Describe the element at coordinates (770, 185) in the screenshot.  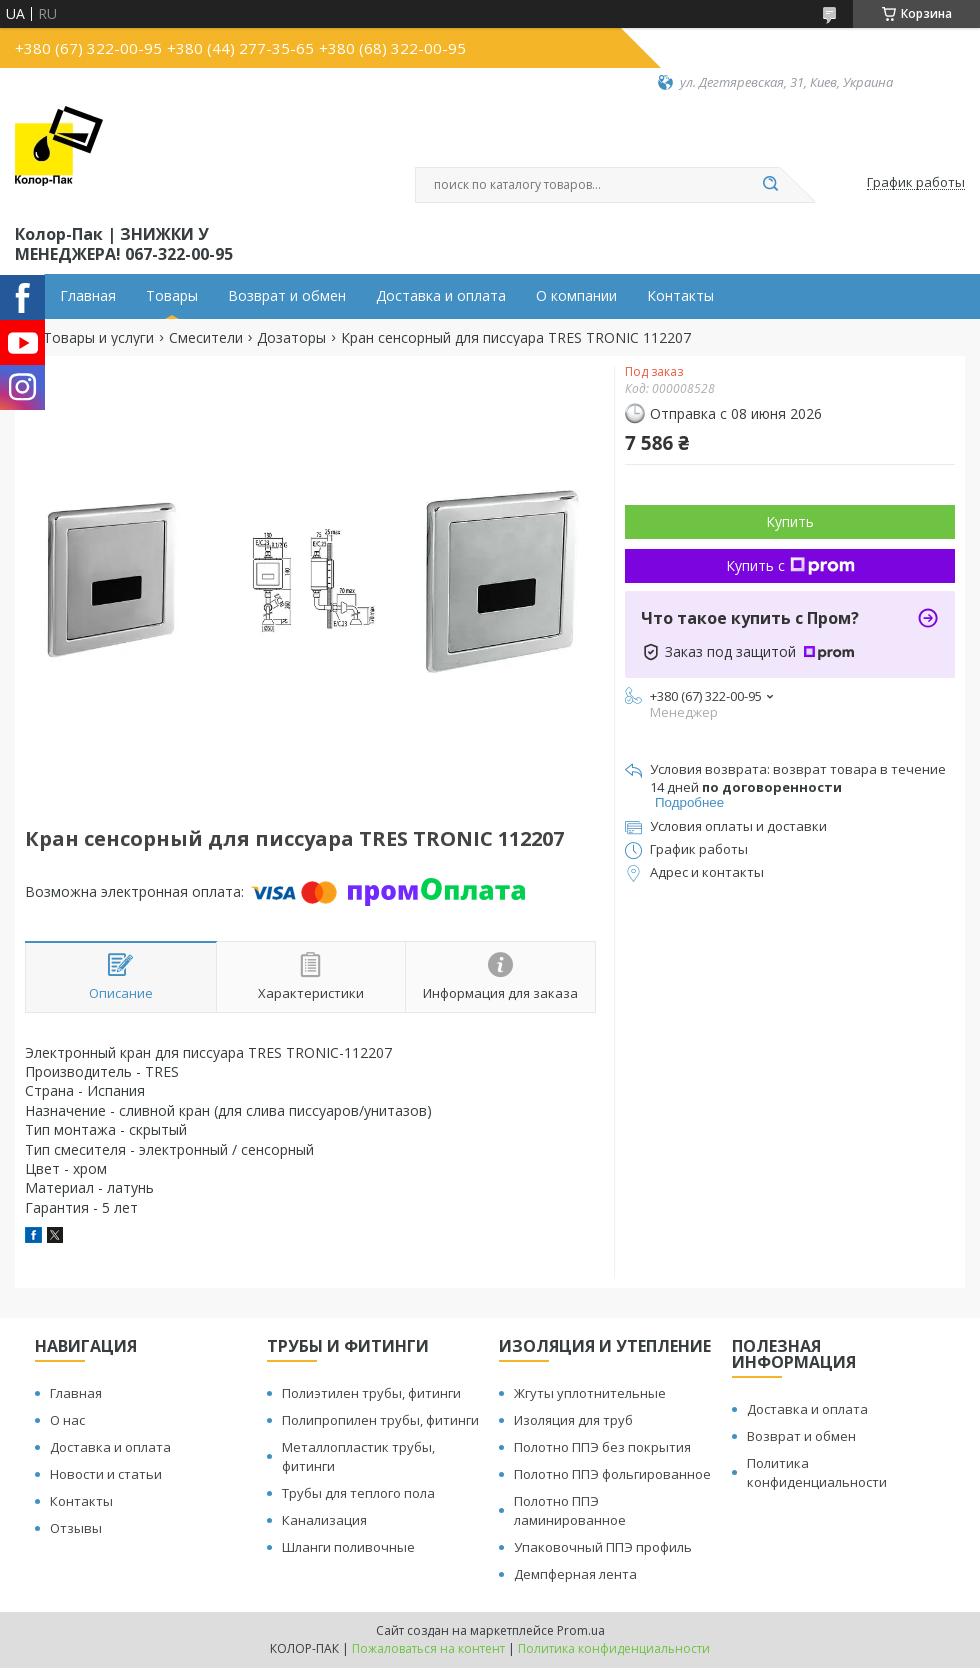
I see `[Искать]` at that location.